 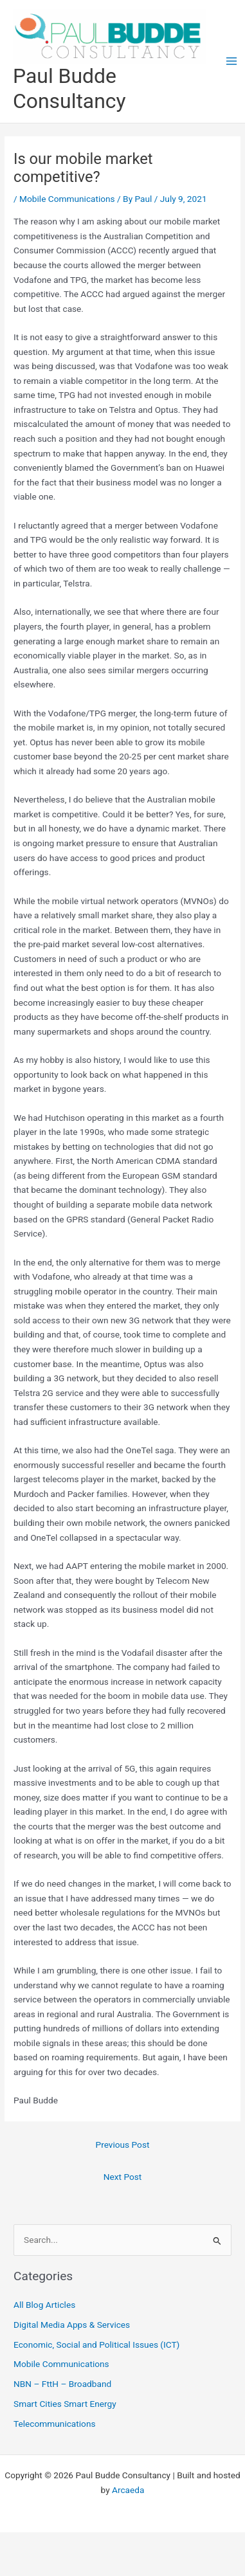 What do you see at coordinates (67, 199) in the screenshot?
I see `Mobile Communications` at bounding box center [67, 199].